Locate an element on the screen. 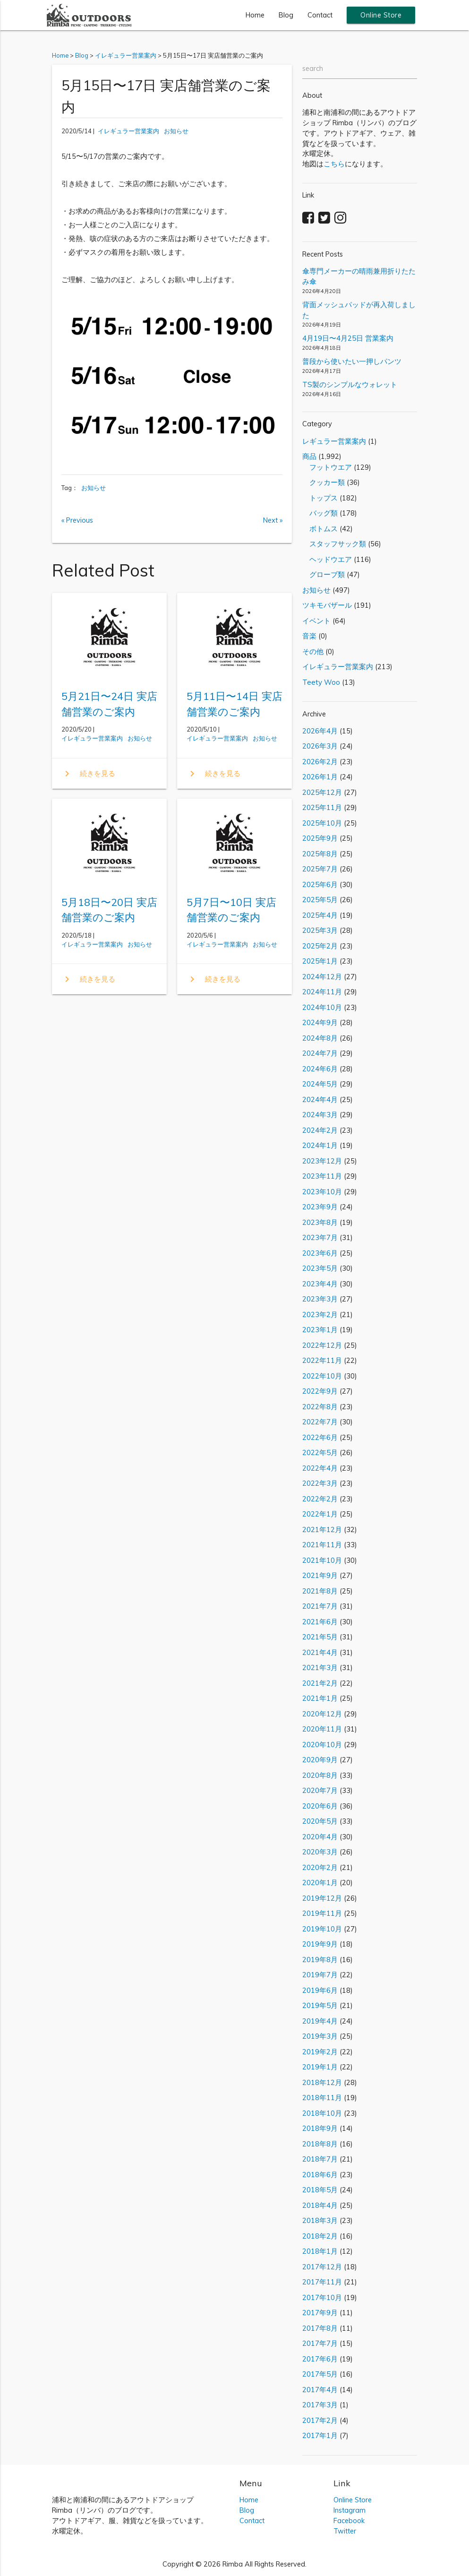 The width and height of the screenshot is (469, 2576). 2023年10月 is located at coordinates (322, 1191).